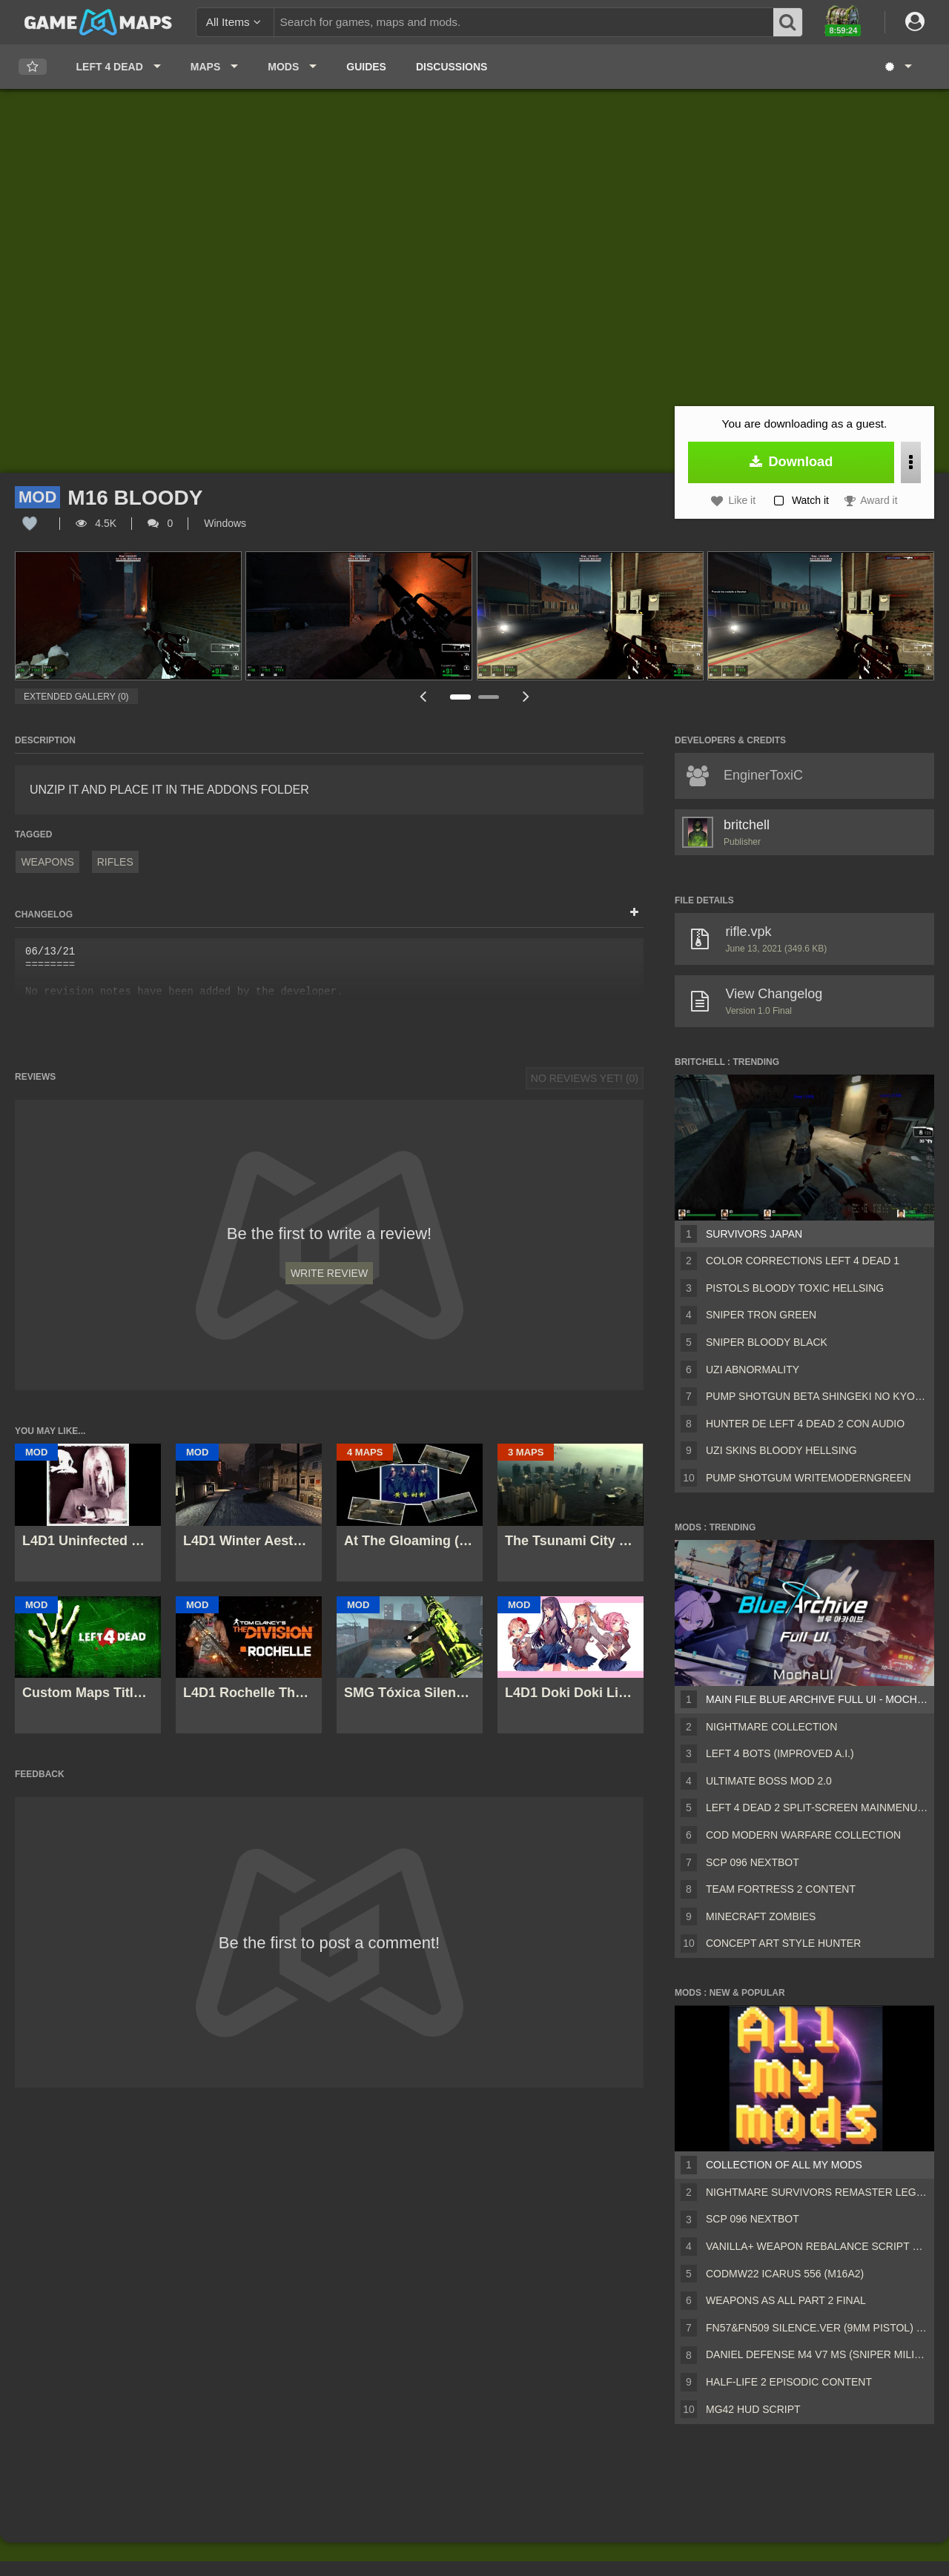  What do you see at coordinates (789, 2382) in the screenshot?
I see `Half-Life 2 Episodic Content` at bounding box center [789, 2382].